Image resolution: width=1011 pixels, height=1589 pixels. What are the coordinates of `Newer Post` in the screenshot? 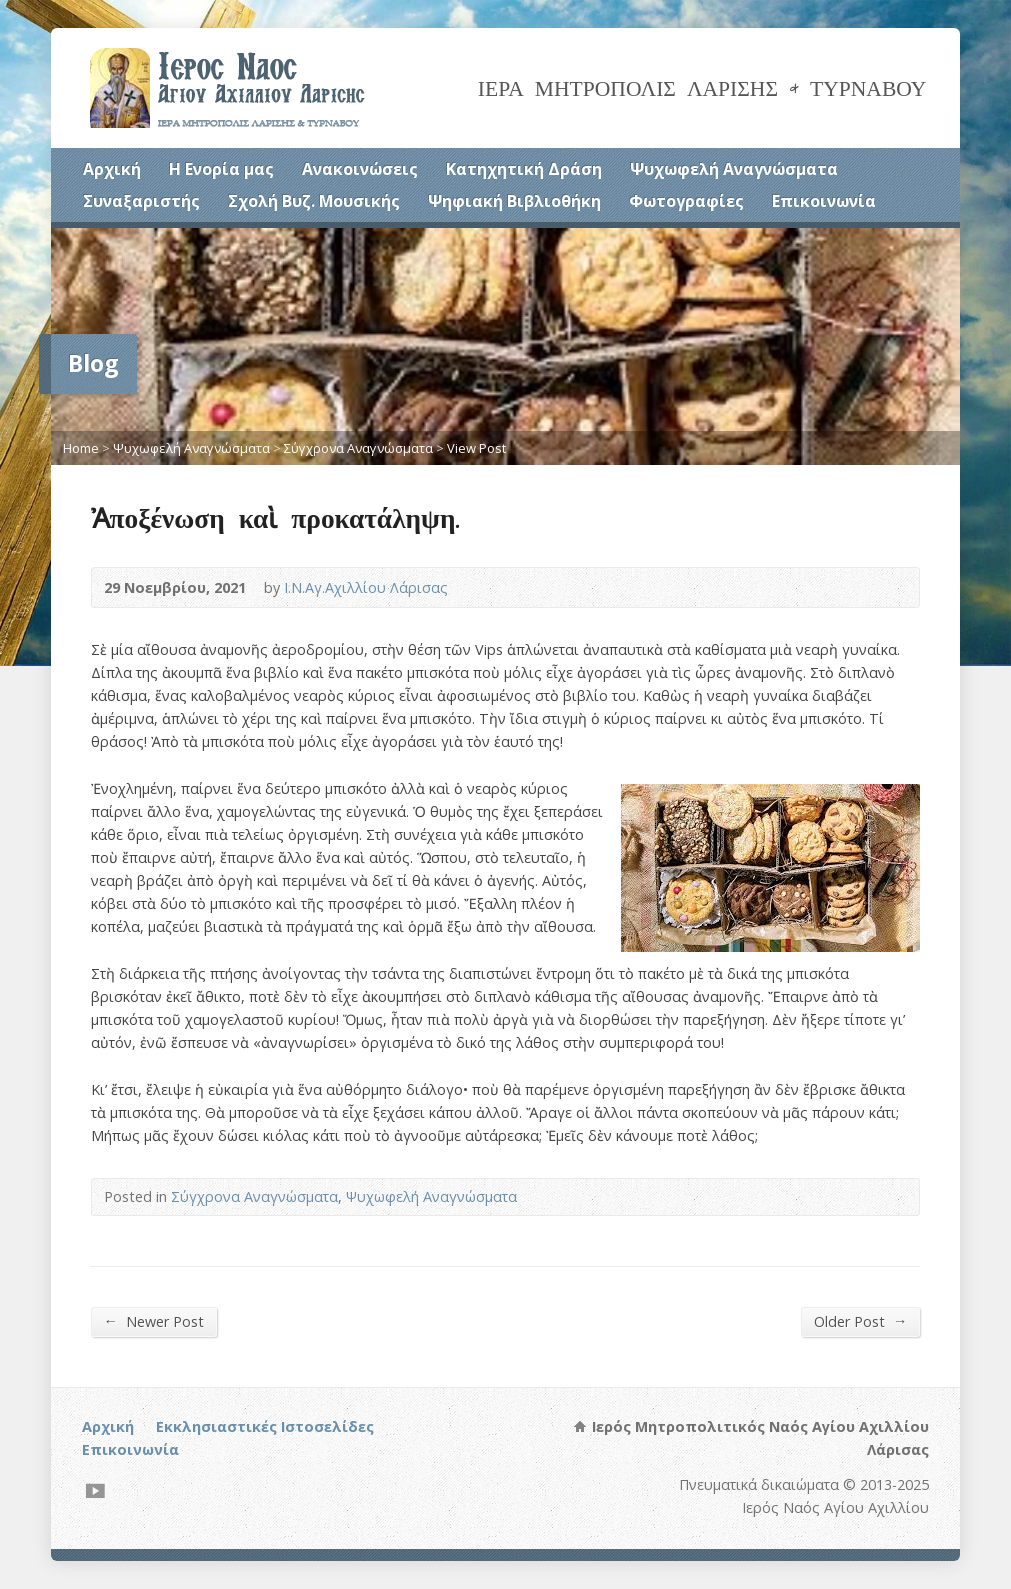 It's located at (154, 1321).